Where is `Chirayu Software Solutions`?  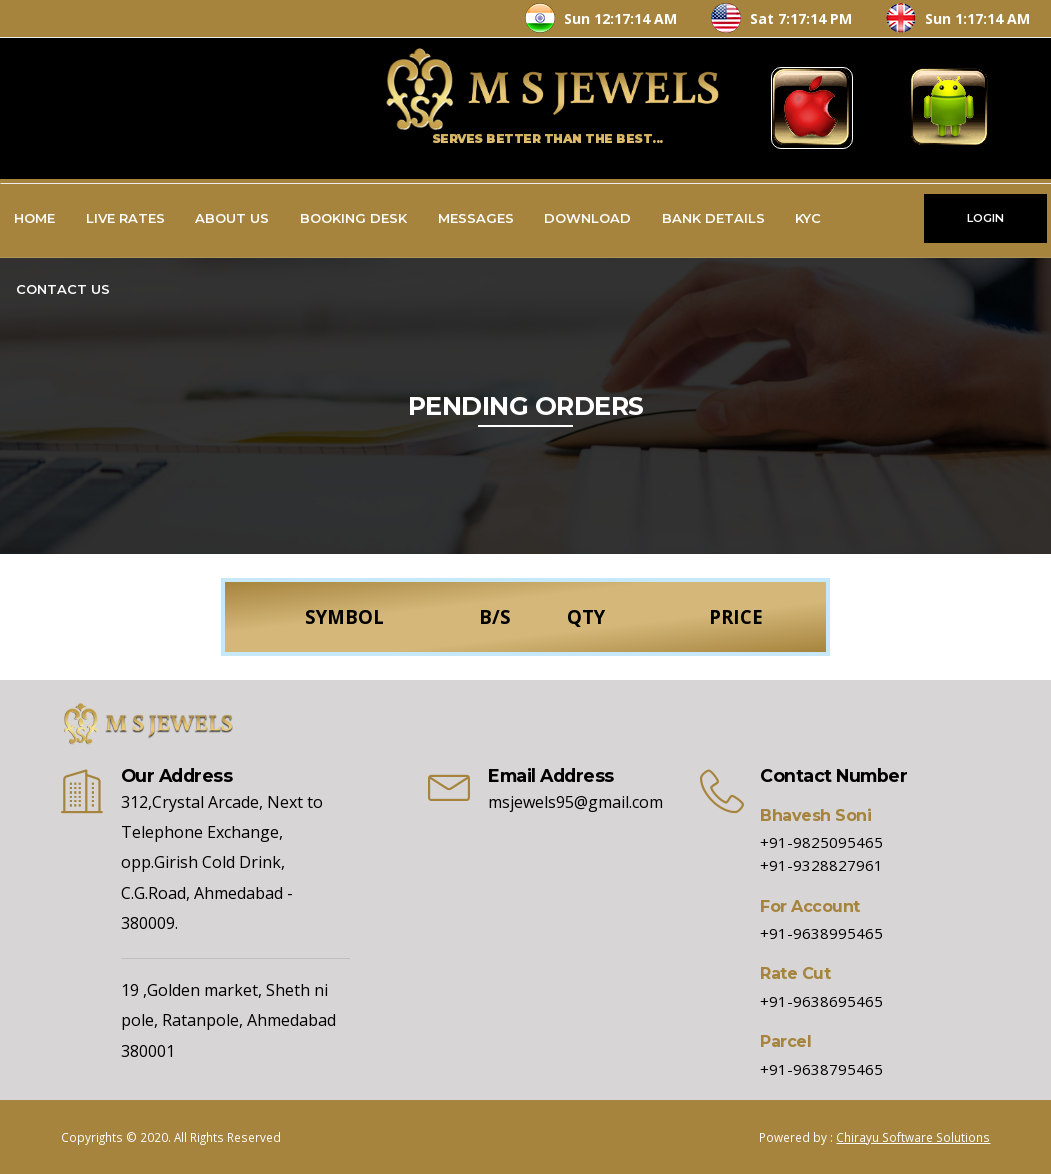 Chirayu Software Solutions is located at coordinates (913, 1137).